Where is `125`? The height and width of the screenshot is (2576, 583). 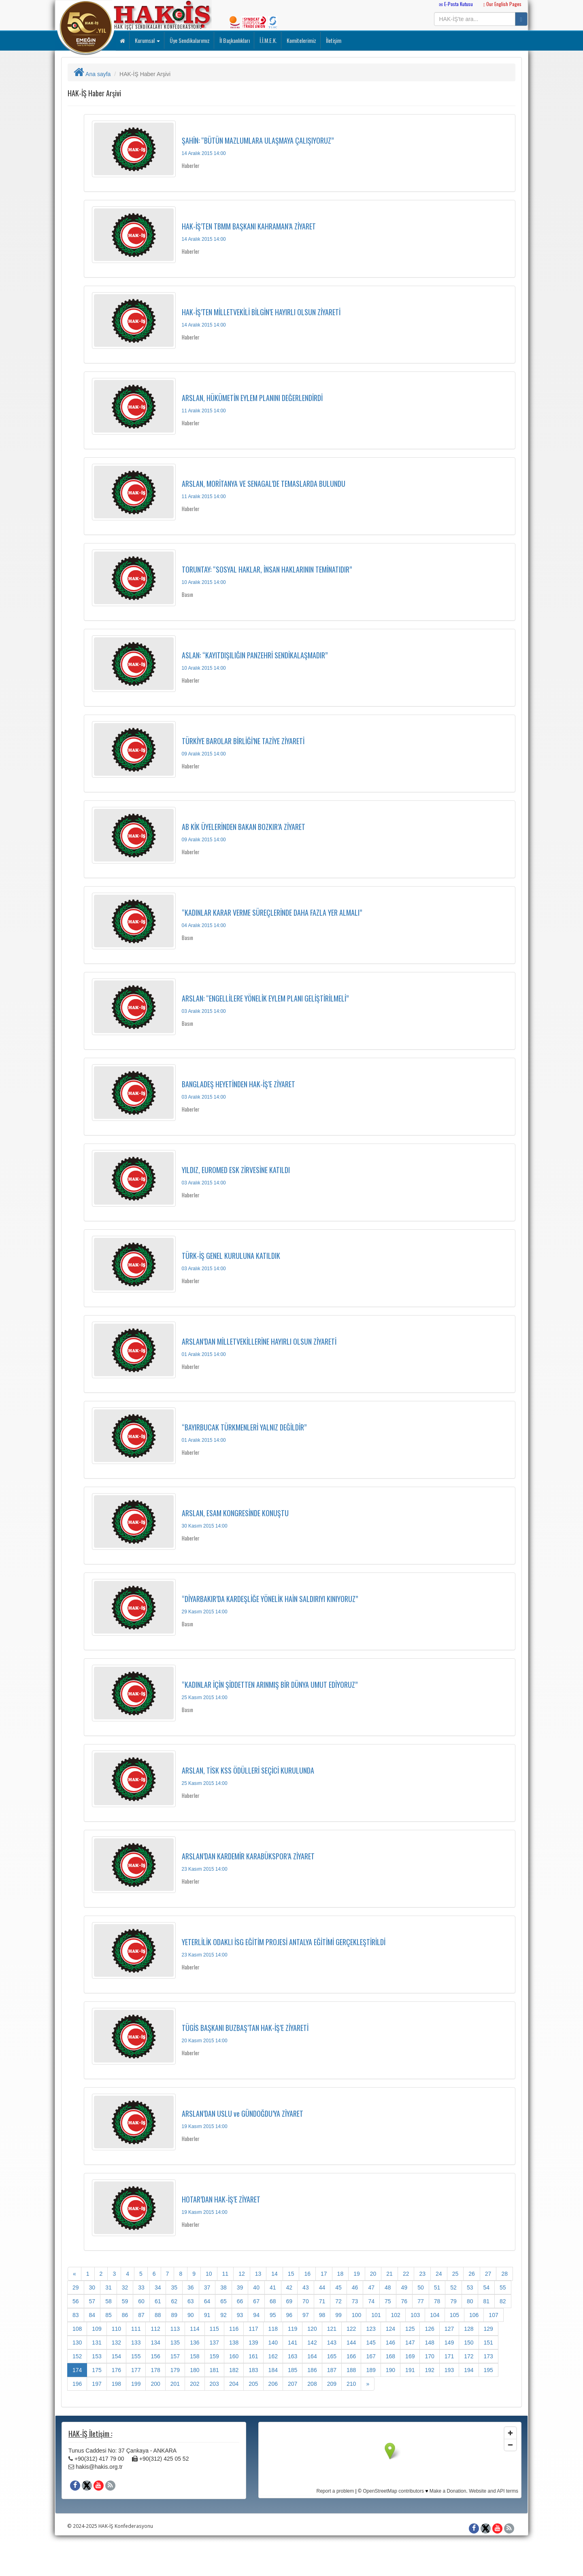 125 is located at coordinates (410, 2329).